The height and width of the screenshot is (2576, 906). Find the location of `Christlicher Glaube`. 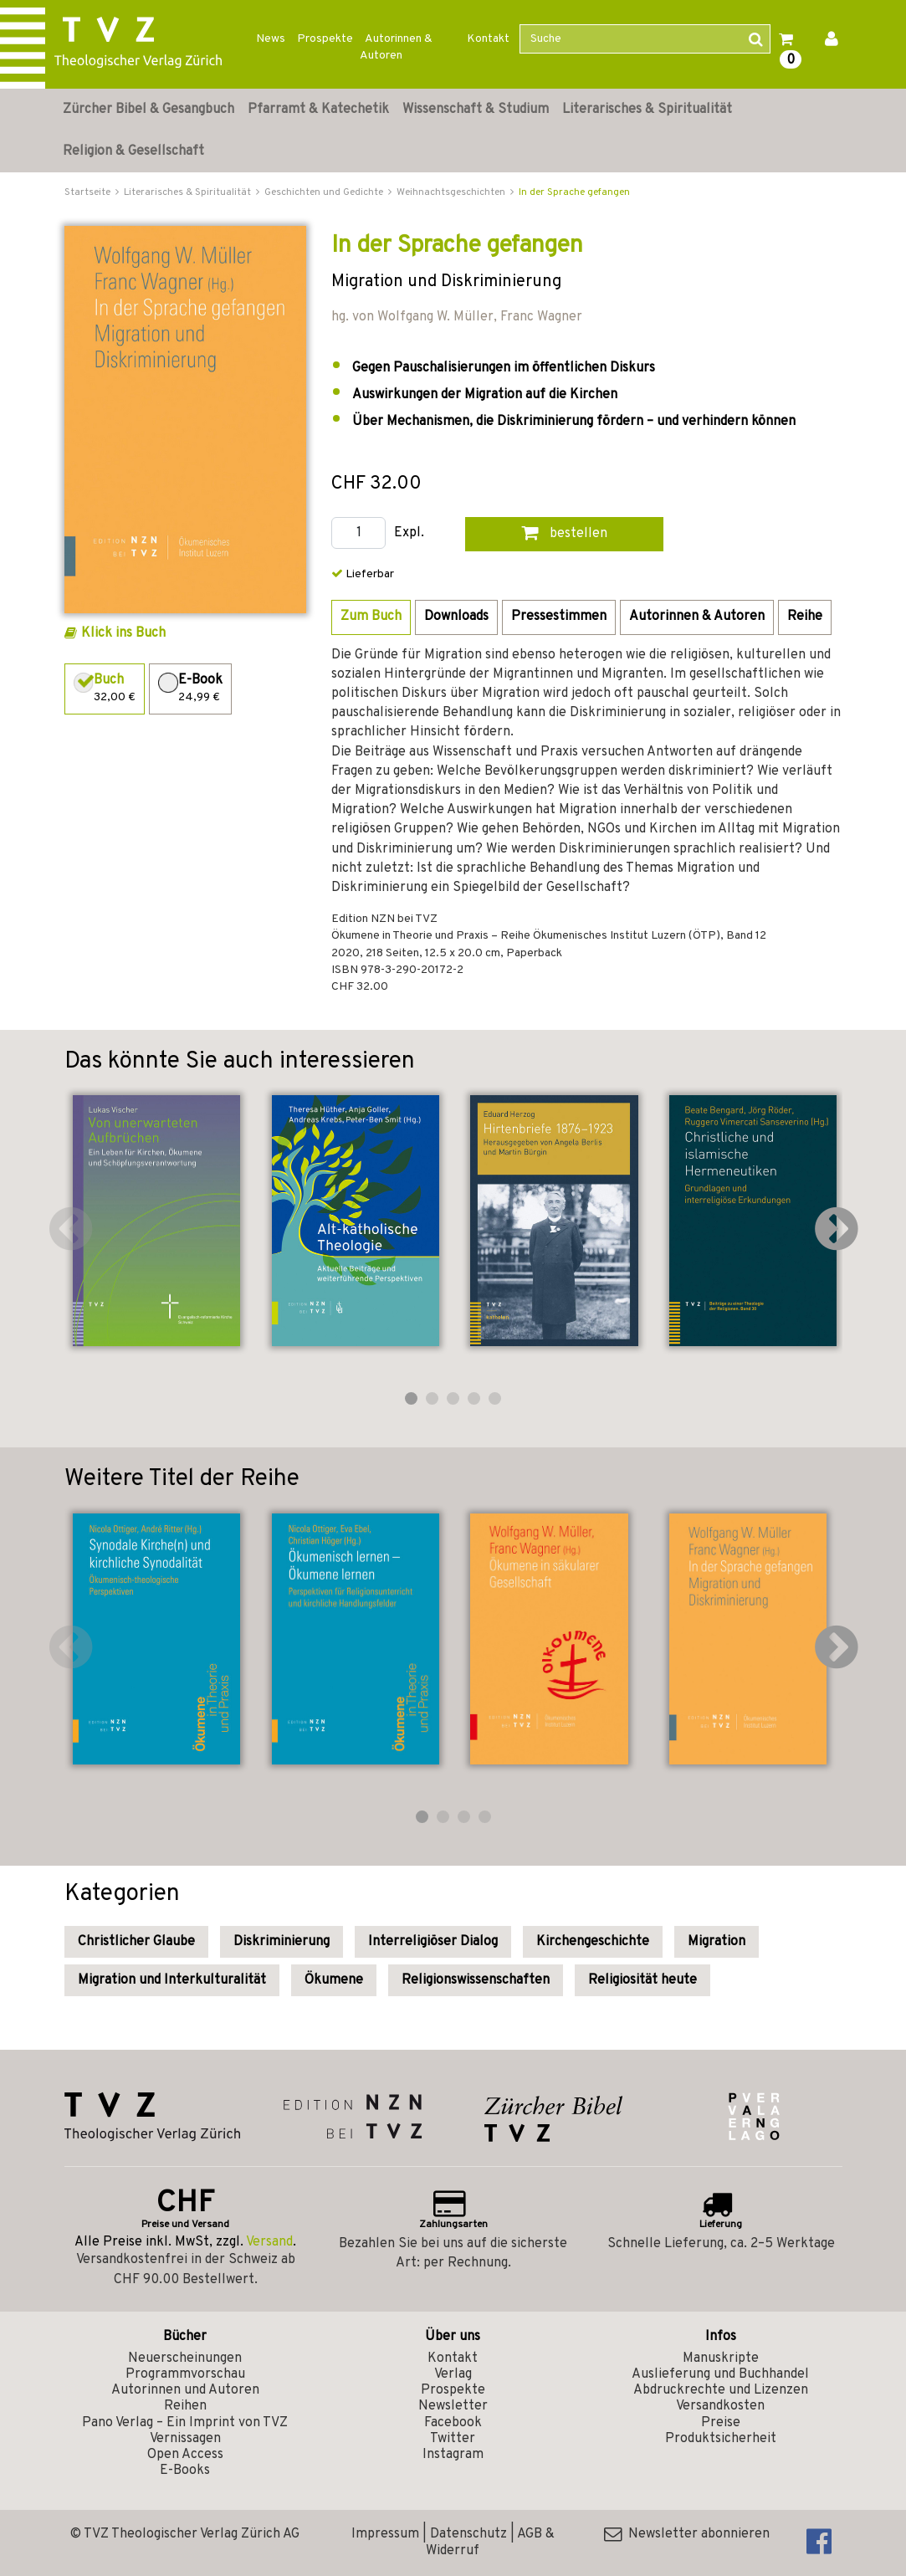

Christlicher Glaube is located at coordinates (136, 1941).